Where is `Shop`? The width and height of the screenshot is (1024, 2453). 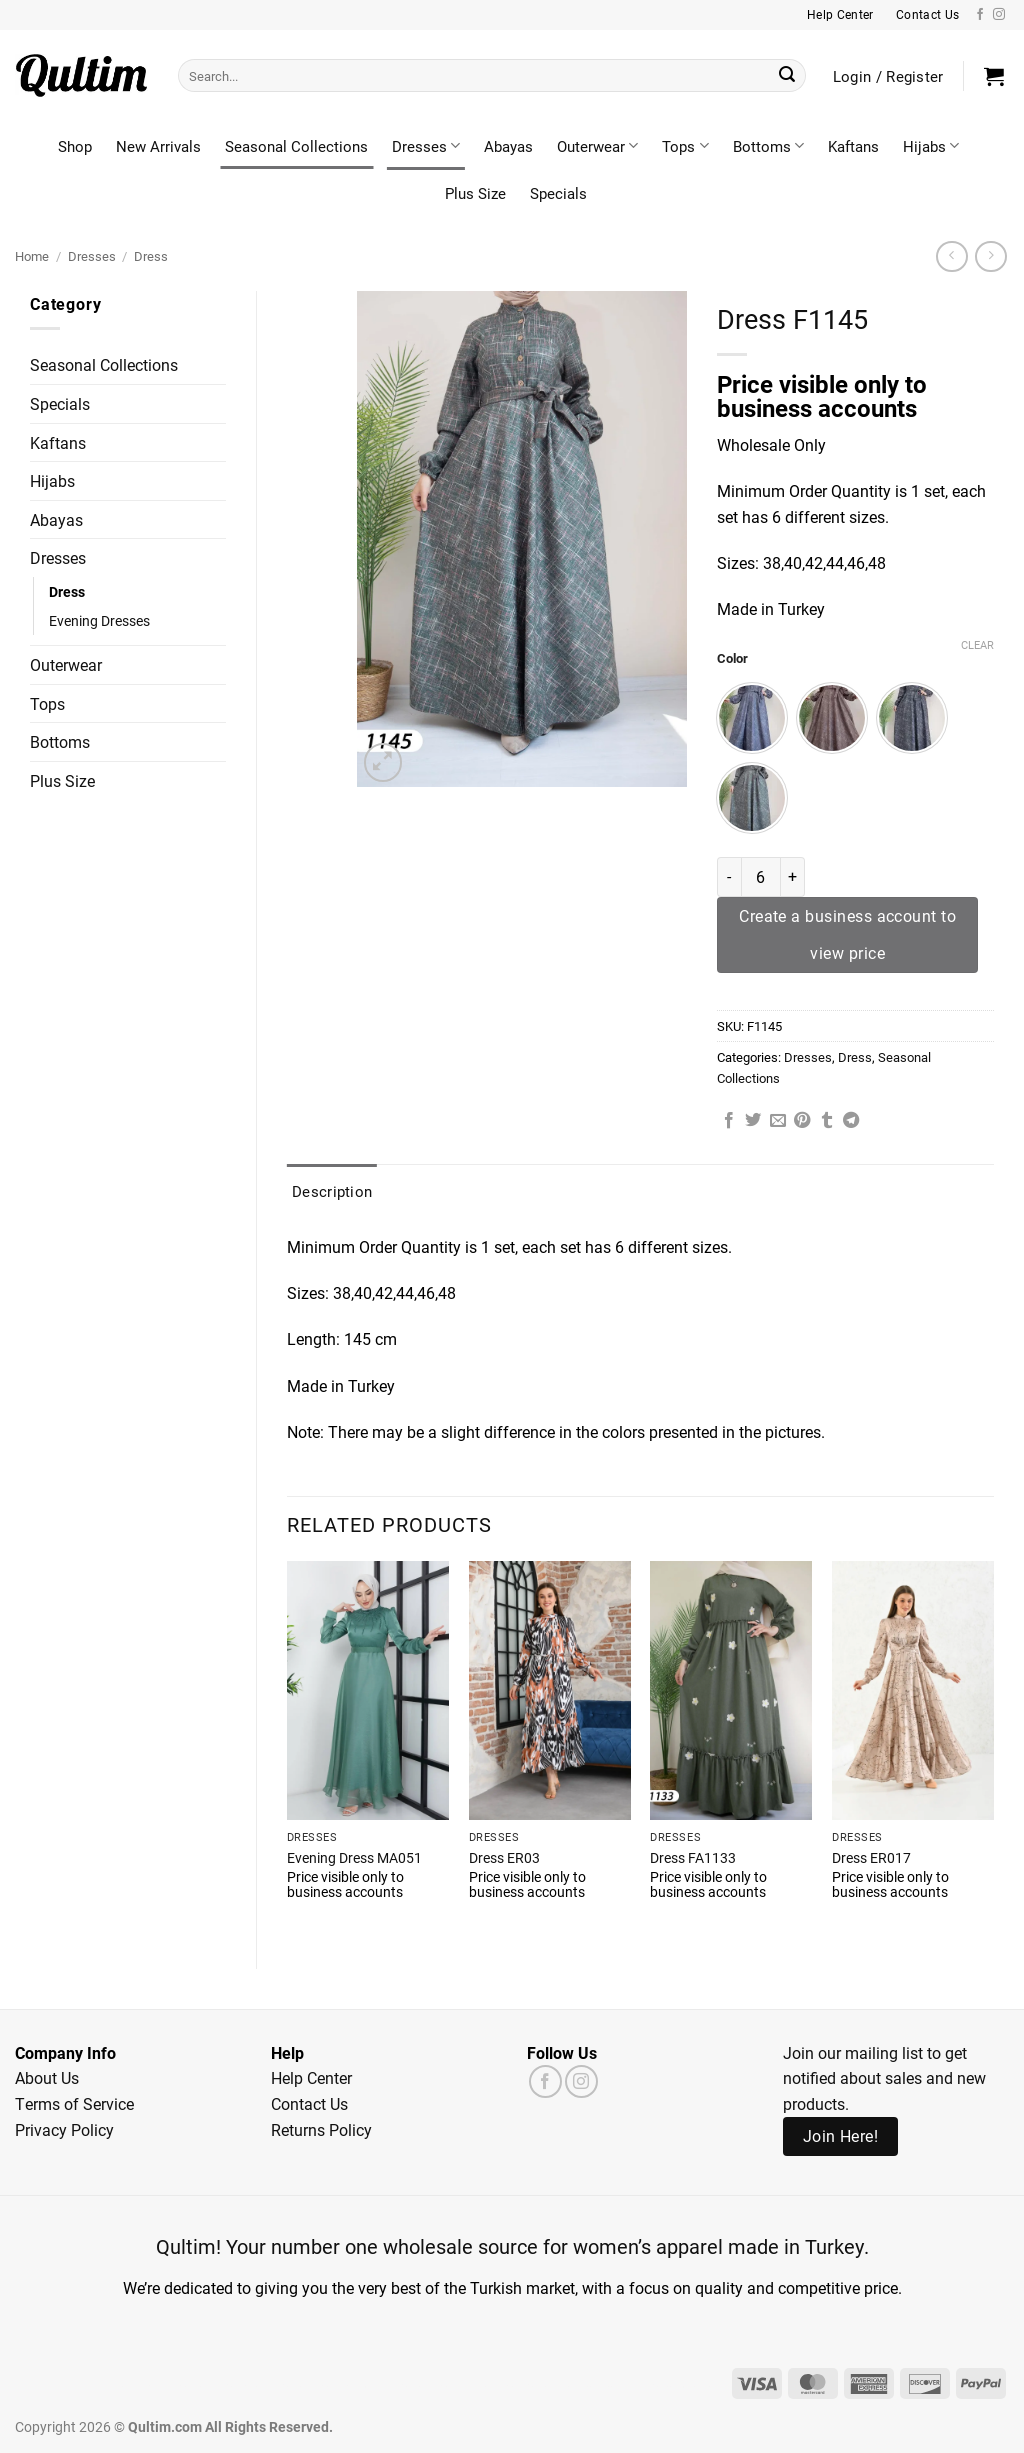 Shop is located at coordinates (75, 146).